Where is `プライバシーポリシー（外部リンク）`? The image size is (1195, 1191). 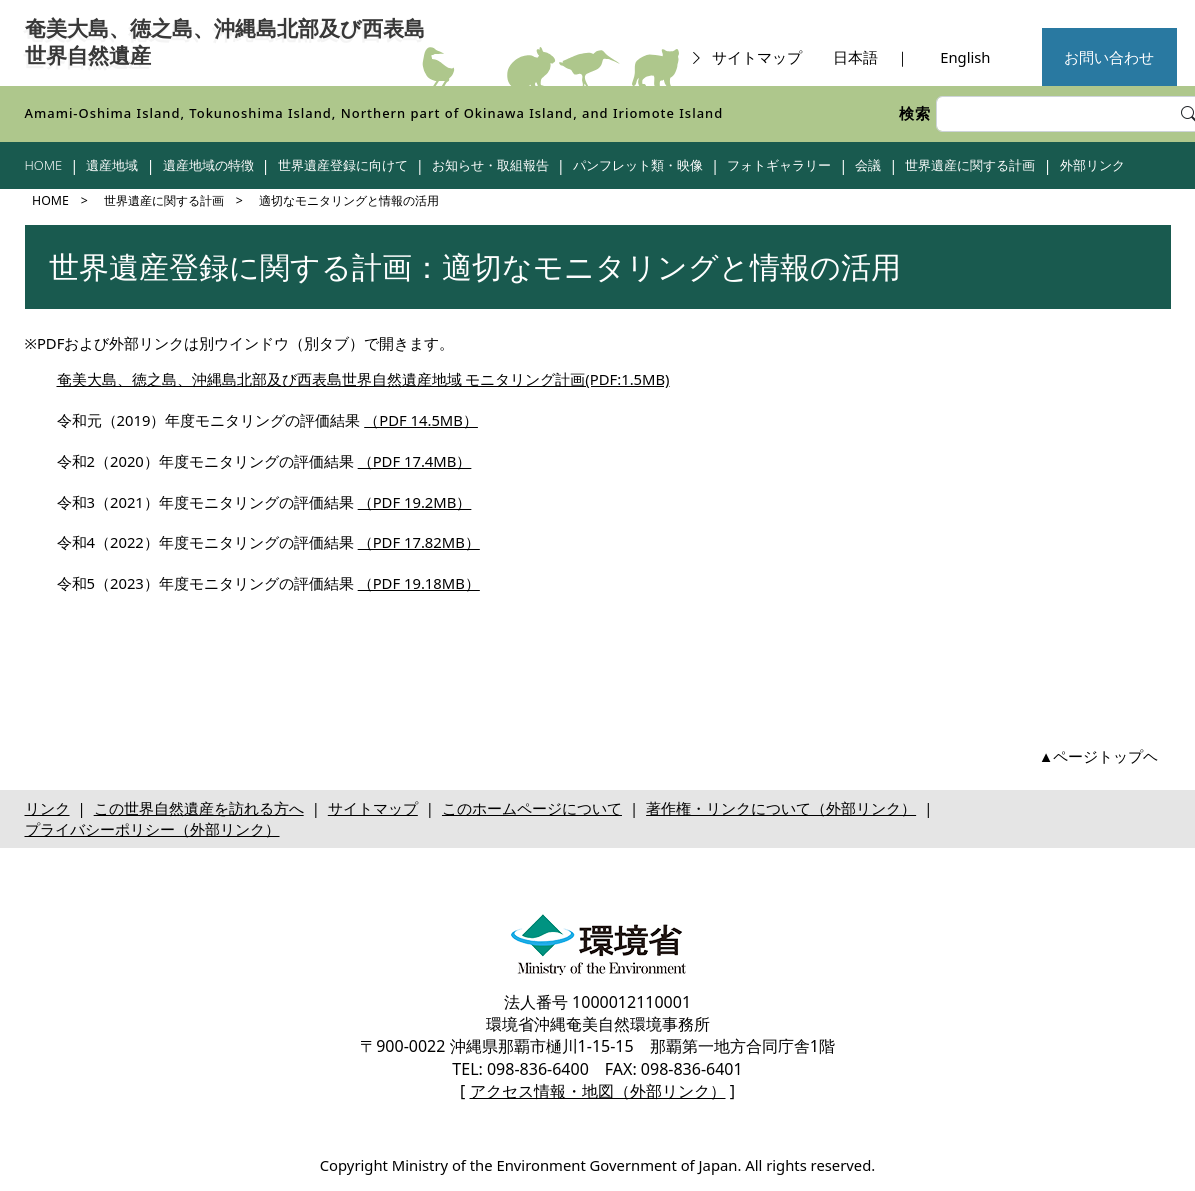
プライバシーポリシー（外部リンク） is located at coordinates (152, 829).